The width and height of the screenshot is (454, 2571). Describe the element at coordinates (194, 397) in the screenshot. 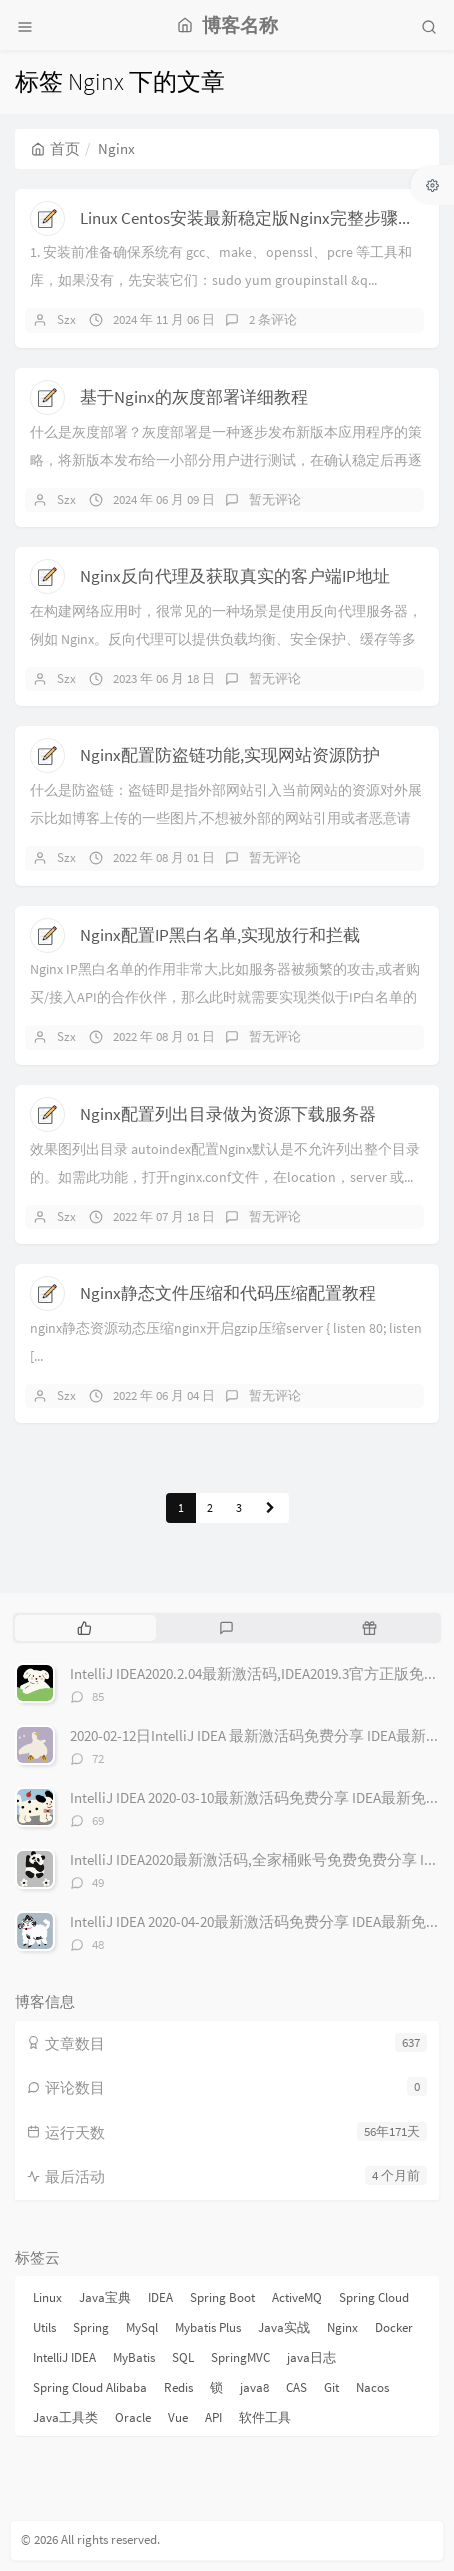

I see `基于Nginx的灰度部署详细教程` at that location.